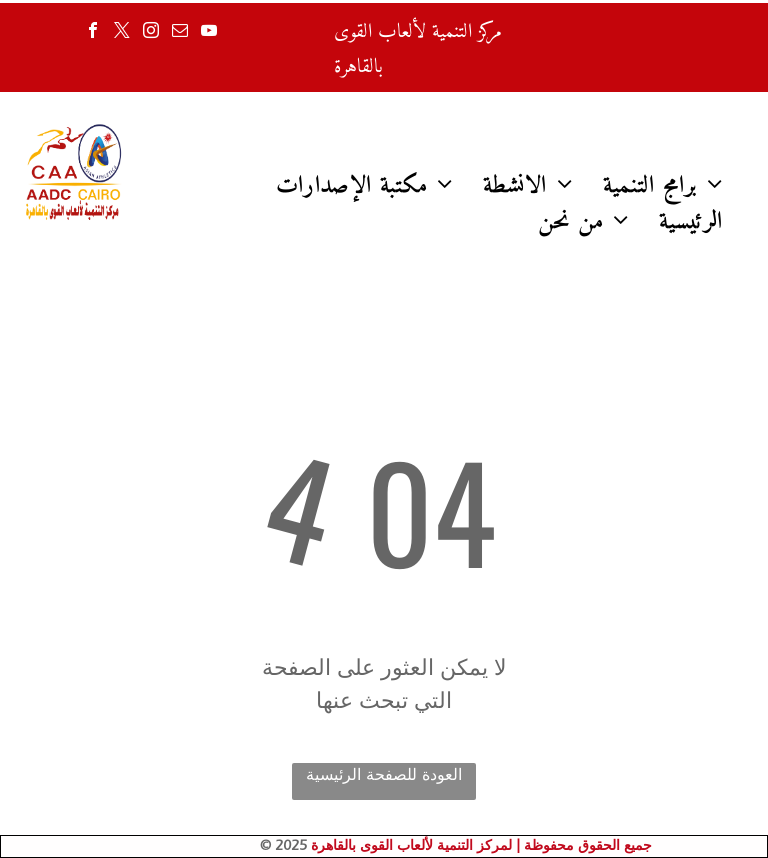 The image size is (768, 858). I want to click on [email], so click(180, 32).